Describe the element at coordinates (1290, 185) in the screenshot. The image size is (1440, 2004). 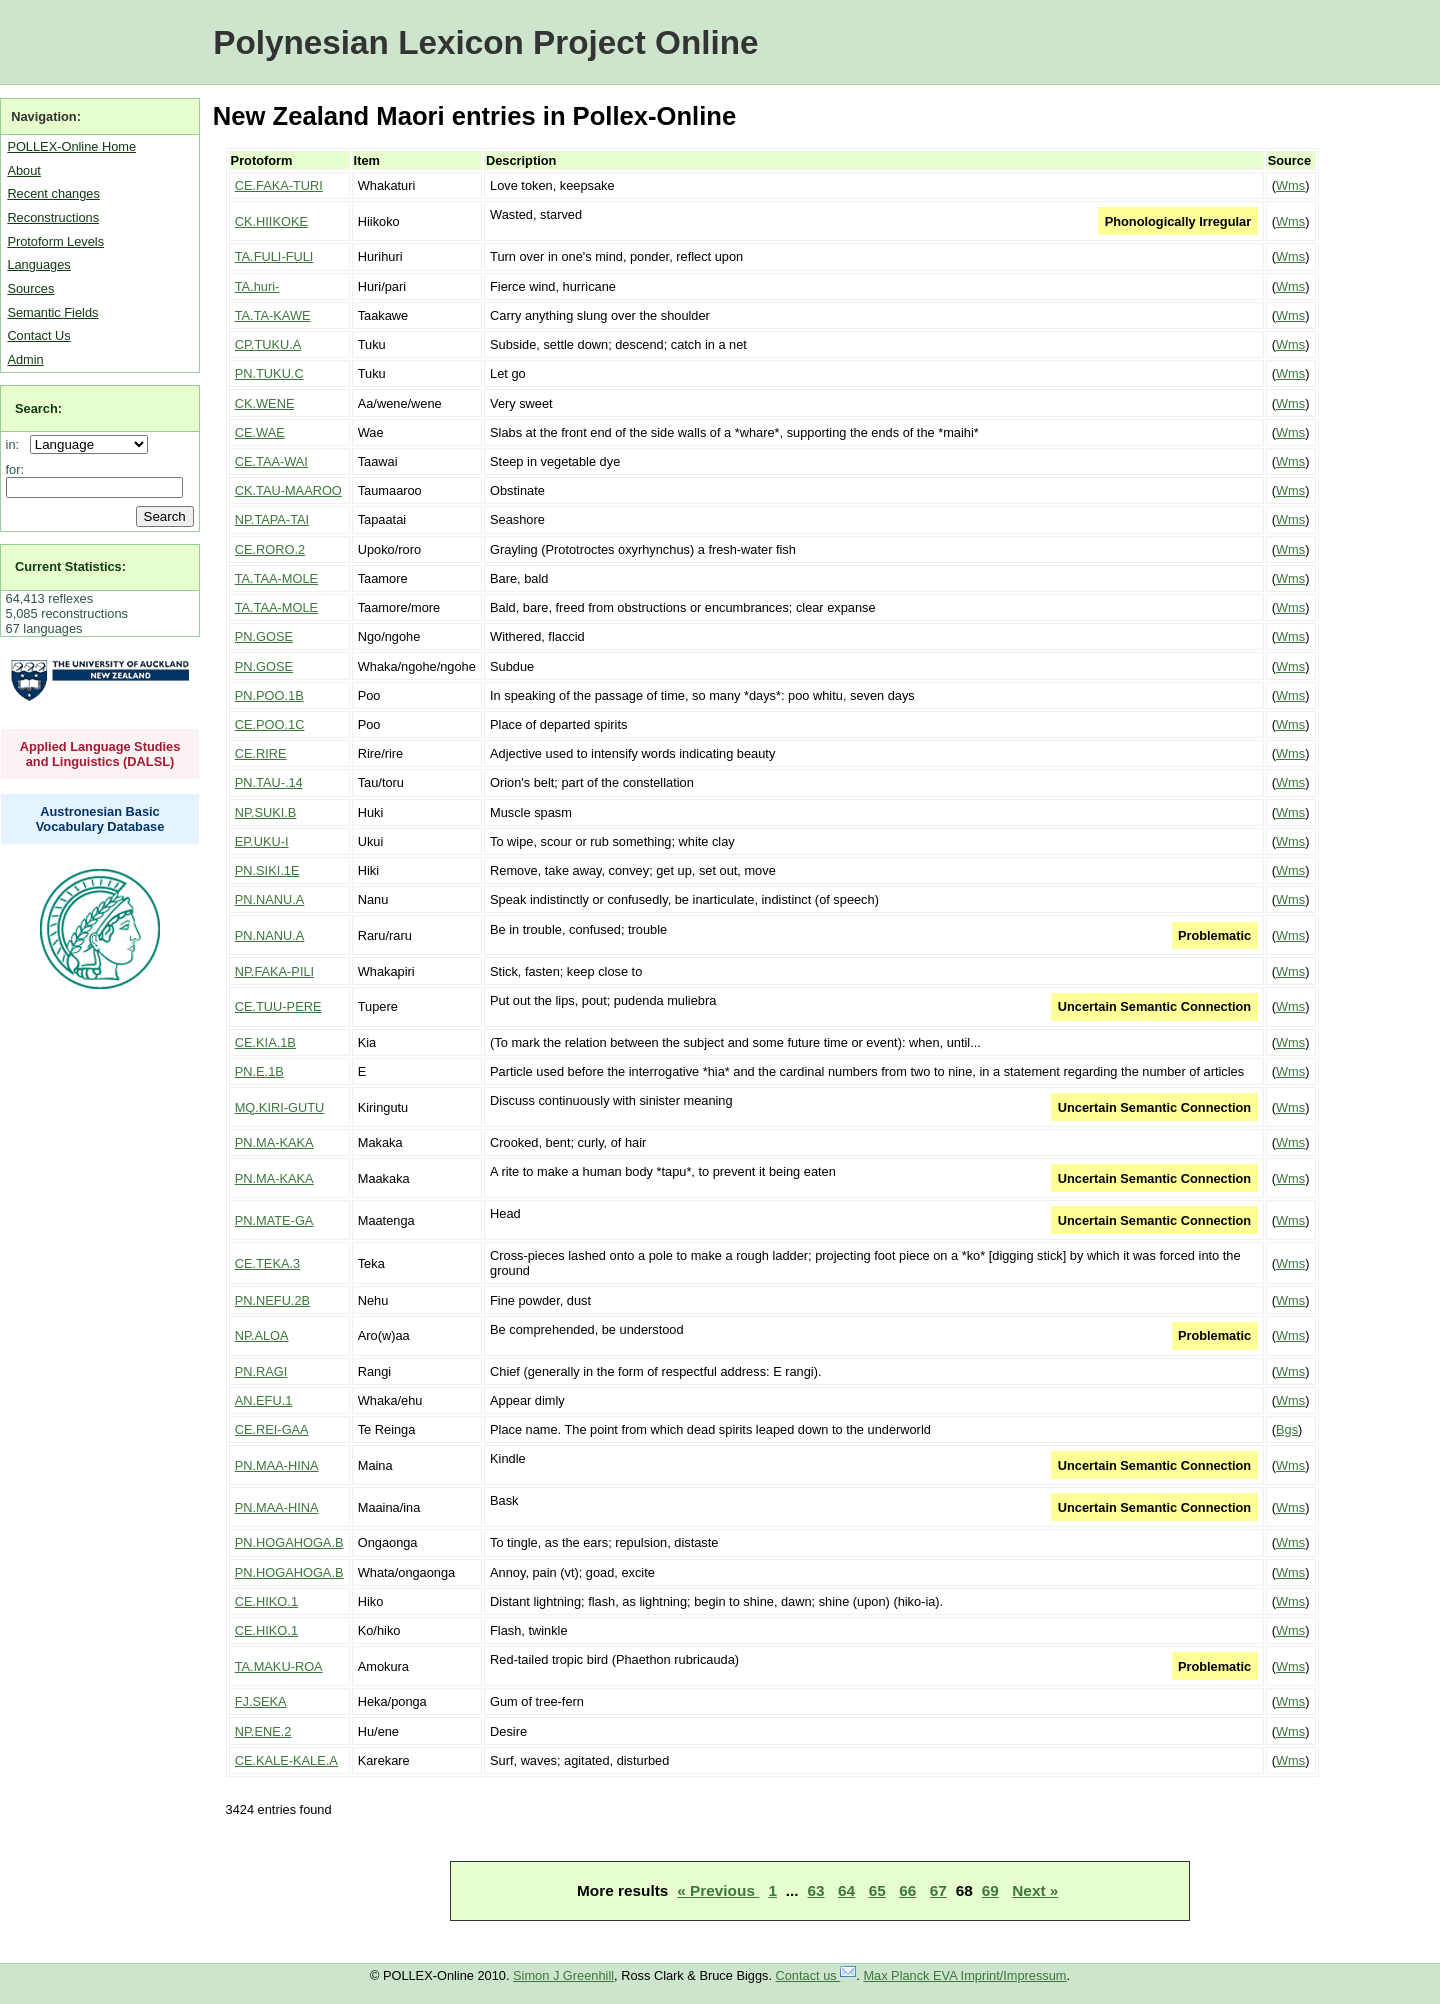
I see `Wms` at that location.